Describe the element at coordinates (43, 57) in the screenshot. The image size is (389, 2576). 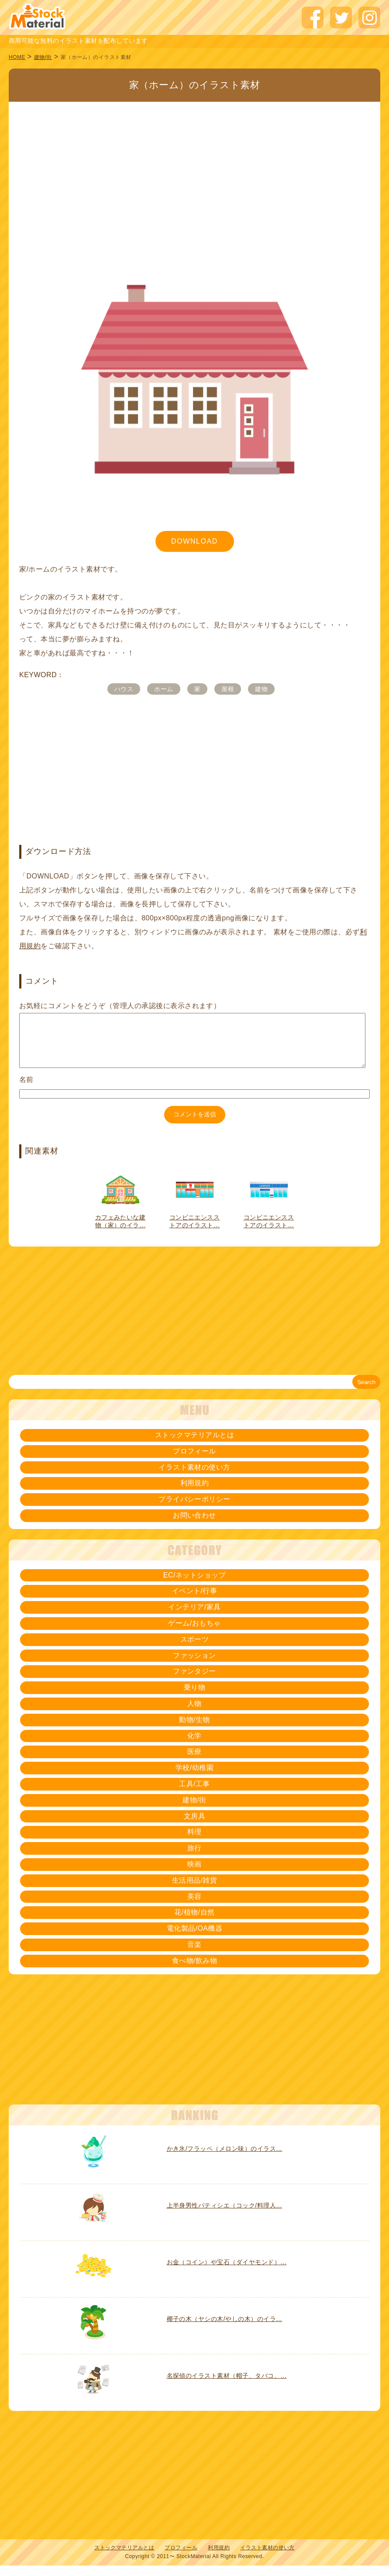
I see `建物/街` at that location.